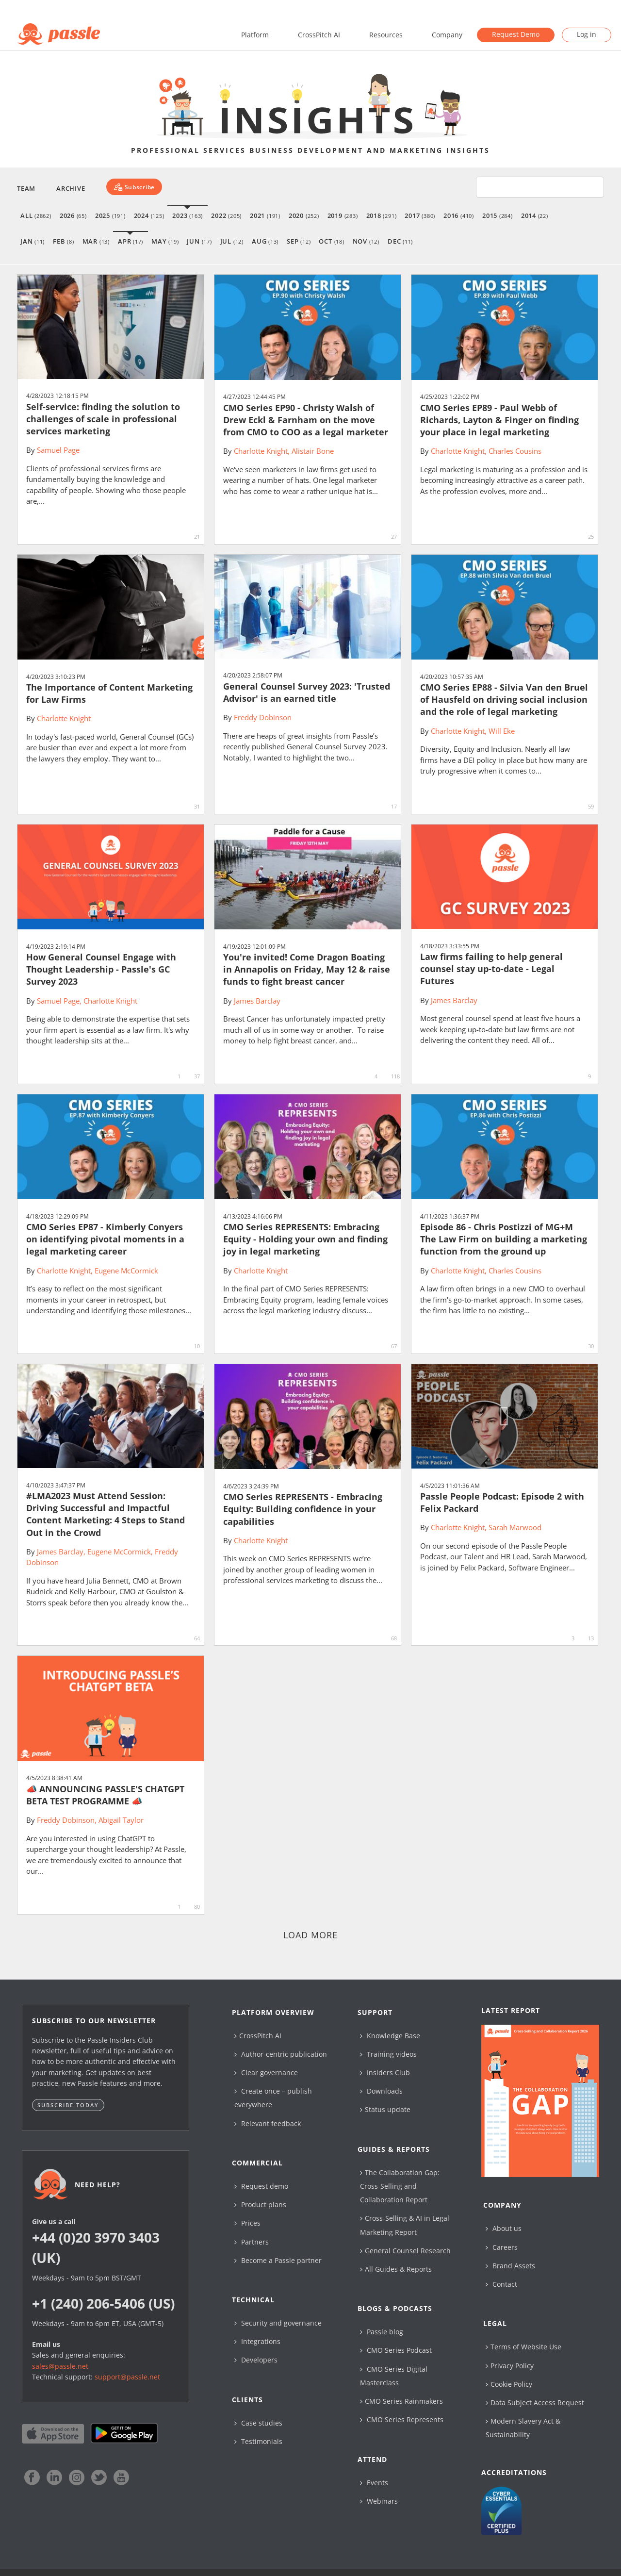 The image size is (621, 2576). What do you see at coordinates (502, 2247) in the screenshot?
I see `Careers` at bounding box center [502, 2247].